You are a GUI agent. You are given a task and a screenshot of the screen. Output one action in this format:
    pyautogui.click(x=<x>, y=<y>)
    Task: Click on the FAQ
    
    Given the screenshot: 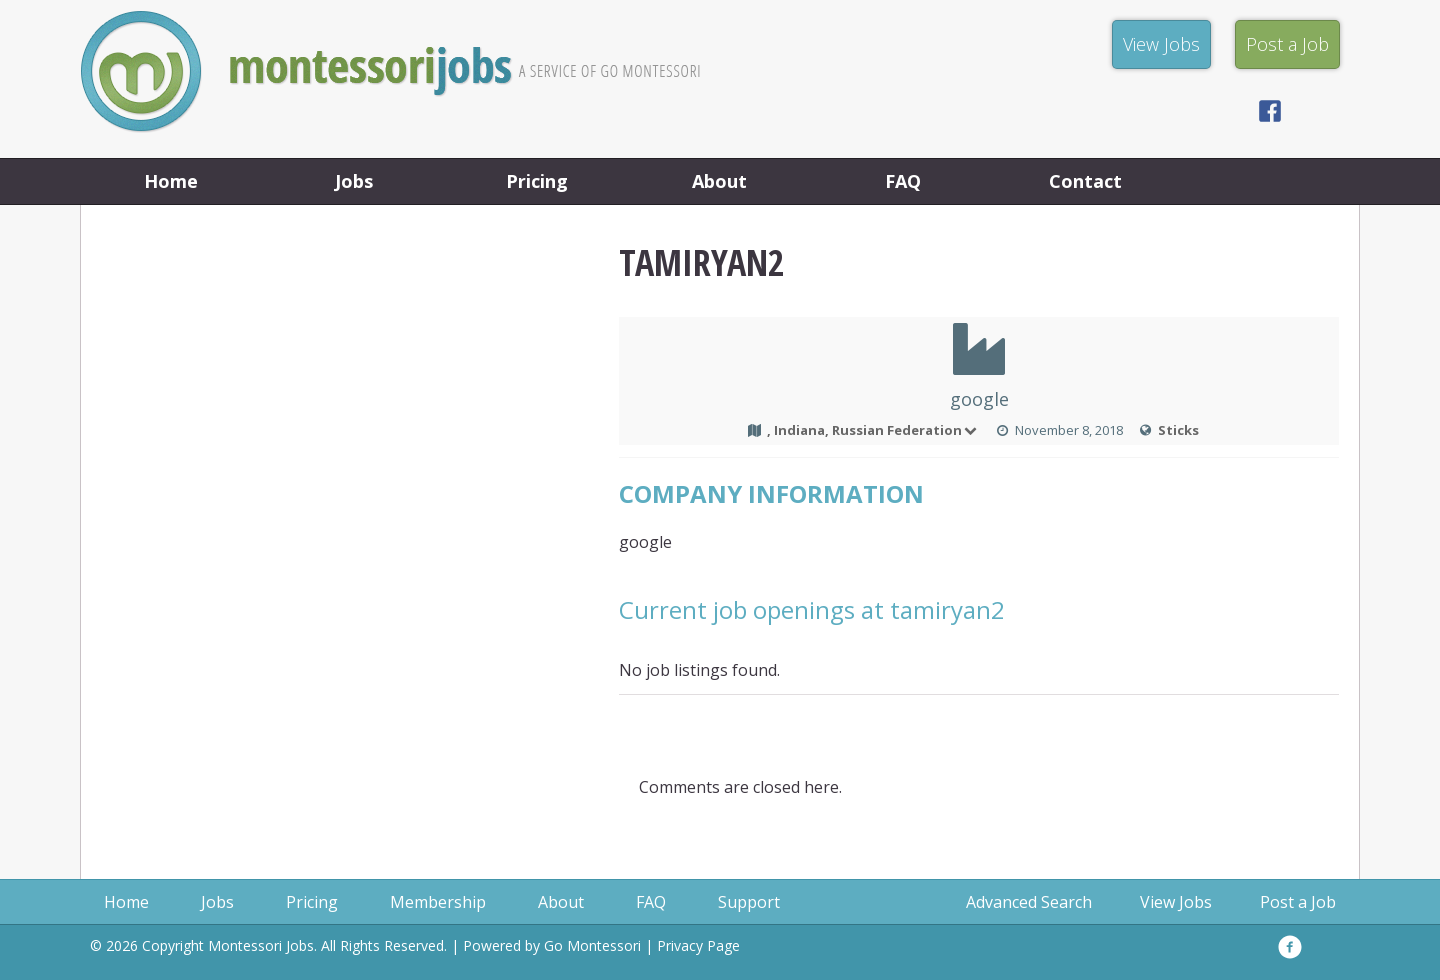 What is the action you would take?
    pyautogui.click(x=903, y=181)
    